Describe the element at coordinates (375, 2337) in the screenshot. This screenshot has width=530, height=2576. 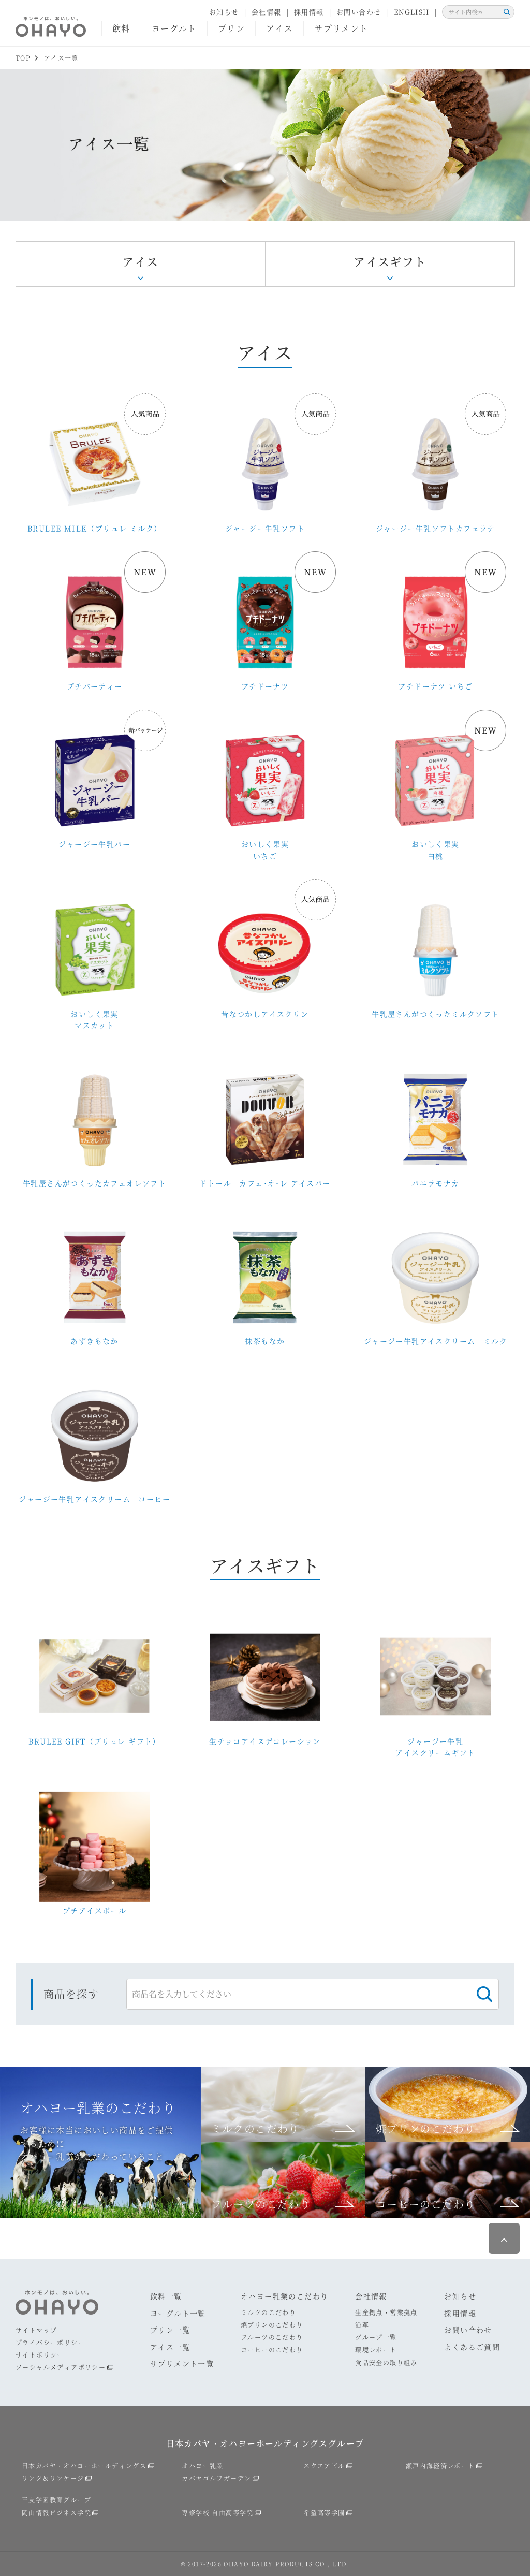
I see `グループ一覧` at that location.